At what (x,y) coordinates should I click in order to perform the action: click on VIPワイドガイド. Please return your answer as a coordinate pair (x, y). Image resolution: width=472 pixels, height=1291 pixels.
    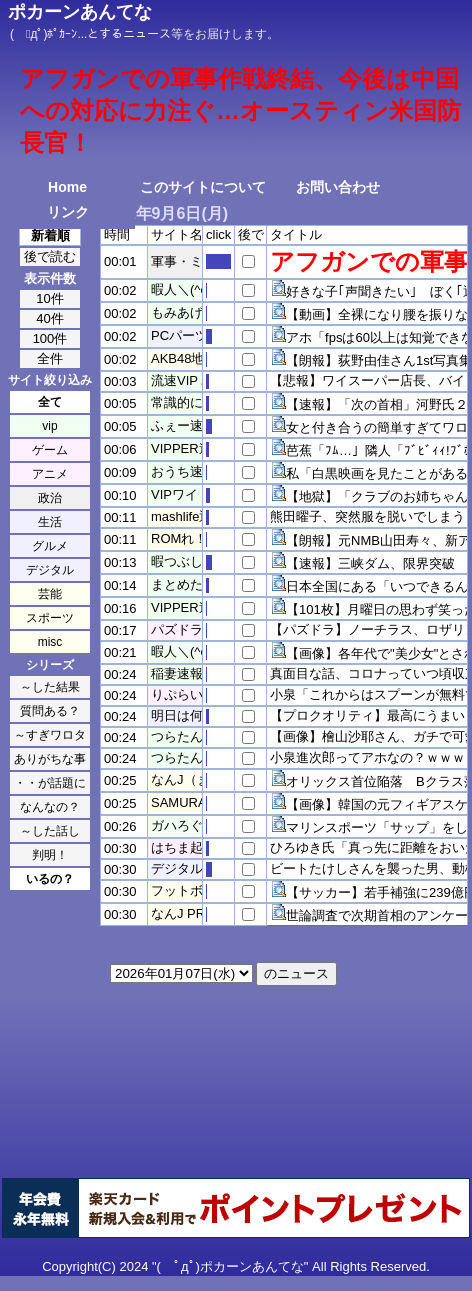
    Looking at the image, I should click on (200, 494).